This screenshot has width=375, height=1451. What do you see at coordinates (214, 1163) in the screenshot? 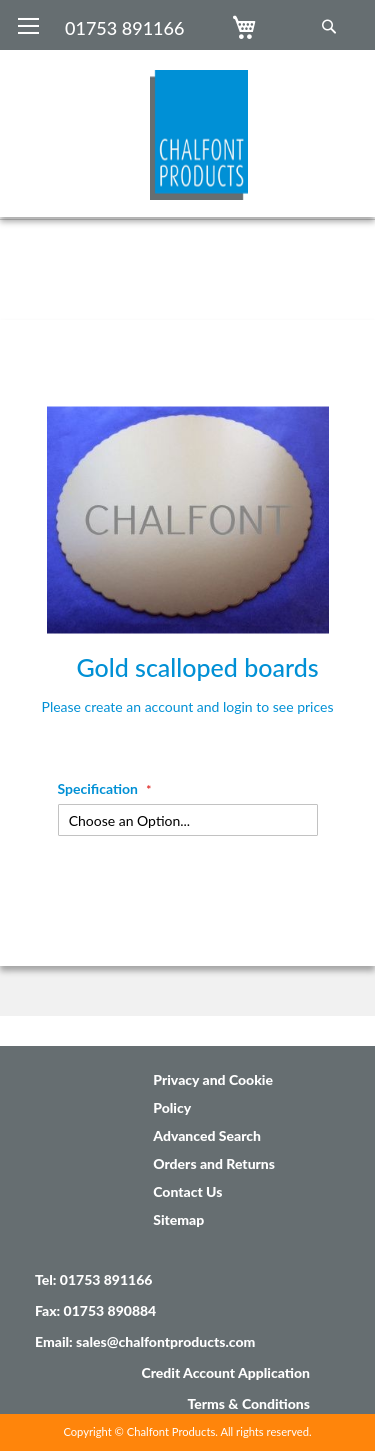
I see `Orders and Returns` at bounding box center [214, 1163].